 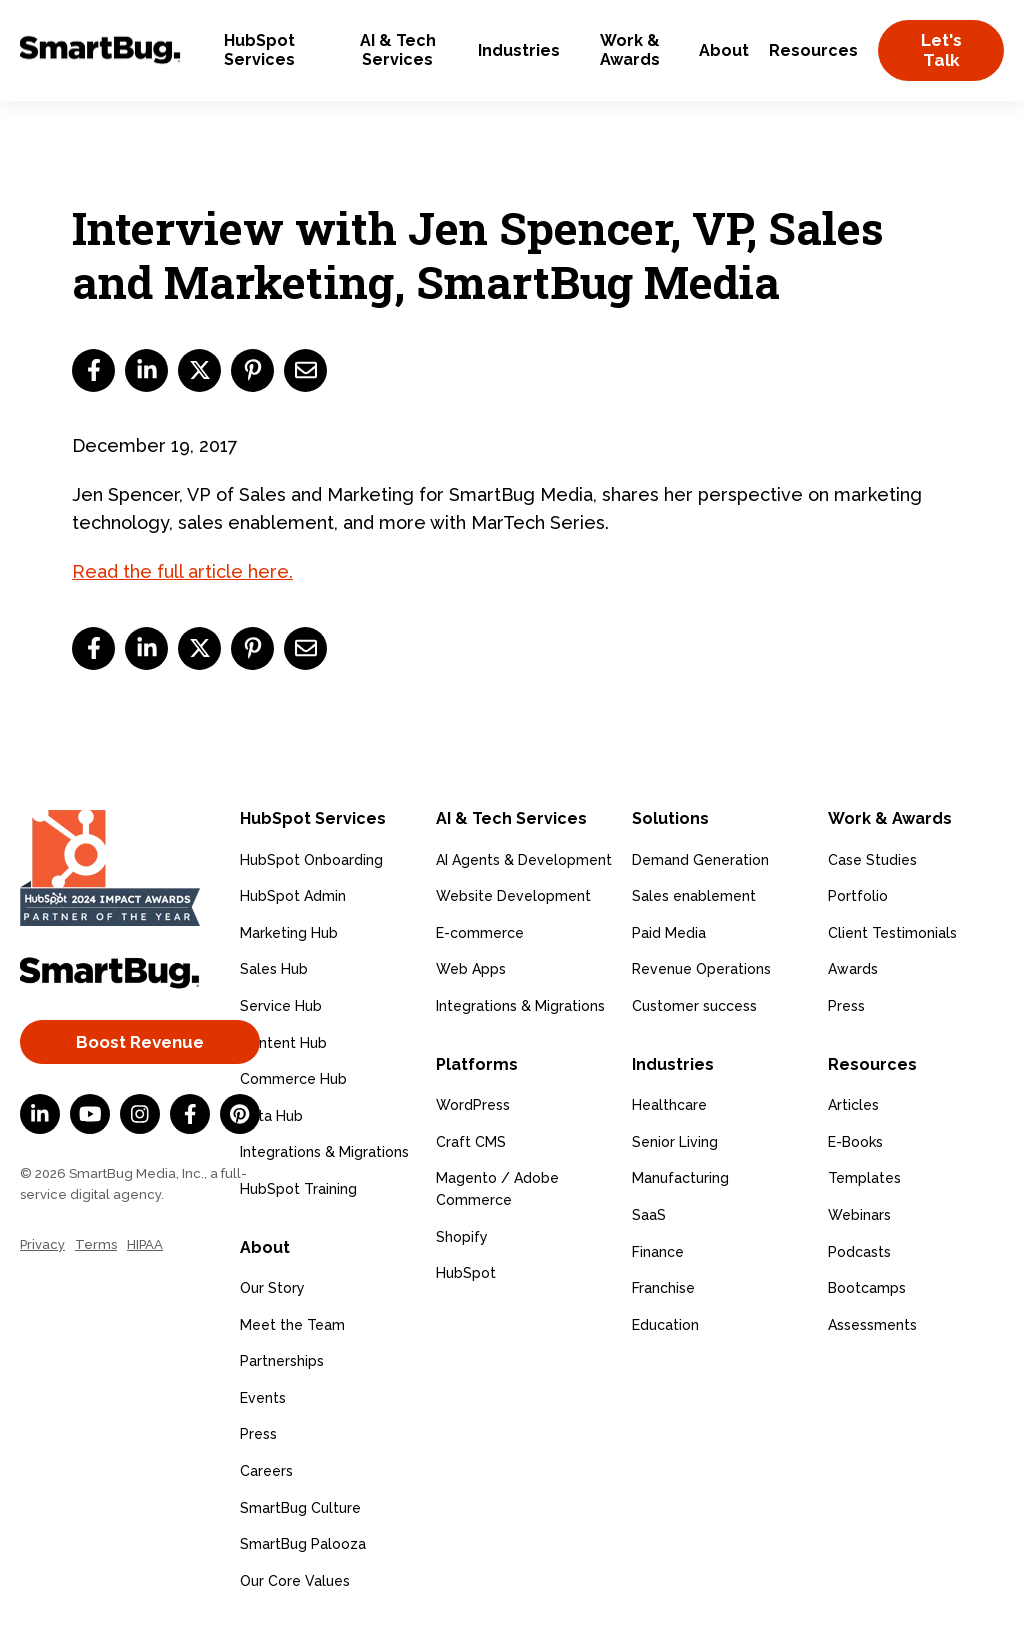 What do you see at coordinates (252, 370) in the screenshot?
I see `[pinterest]` at bounding box center [252, 370].